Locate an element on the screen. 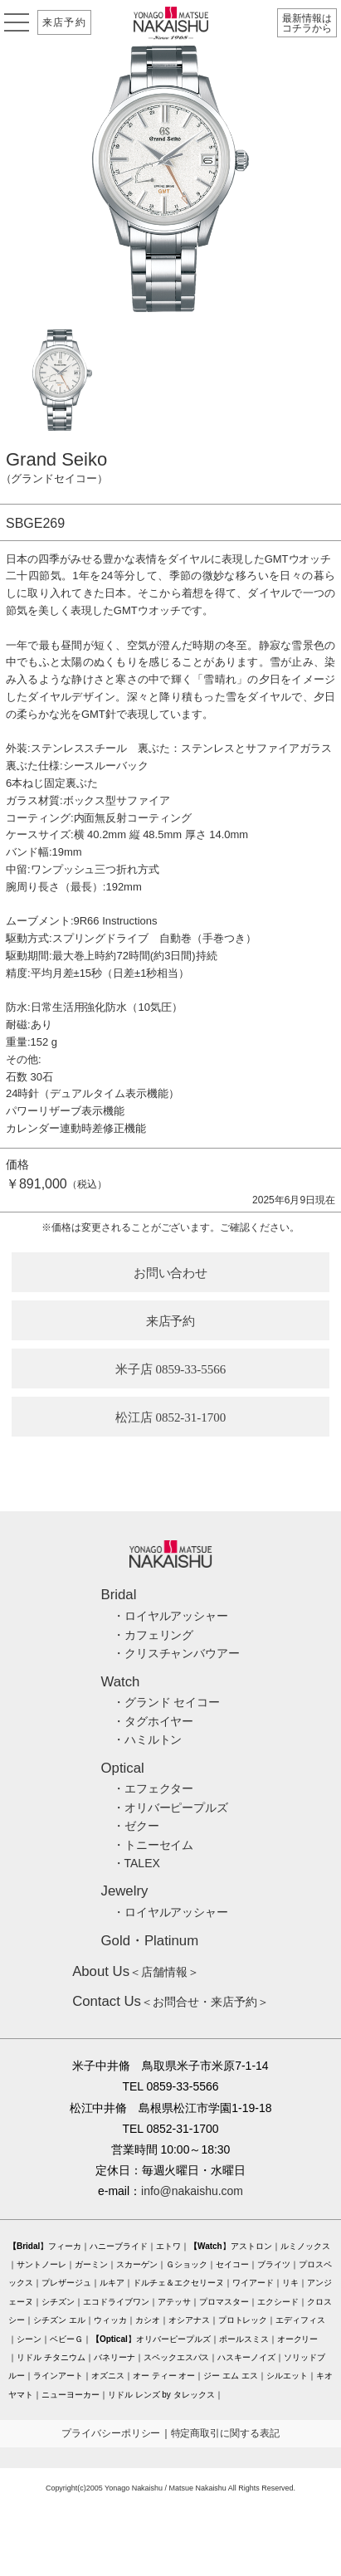  ・ロイヤルアッシャー is located at coordinates (171, 1615).